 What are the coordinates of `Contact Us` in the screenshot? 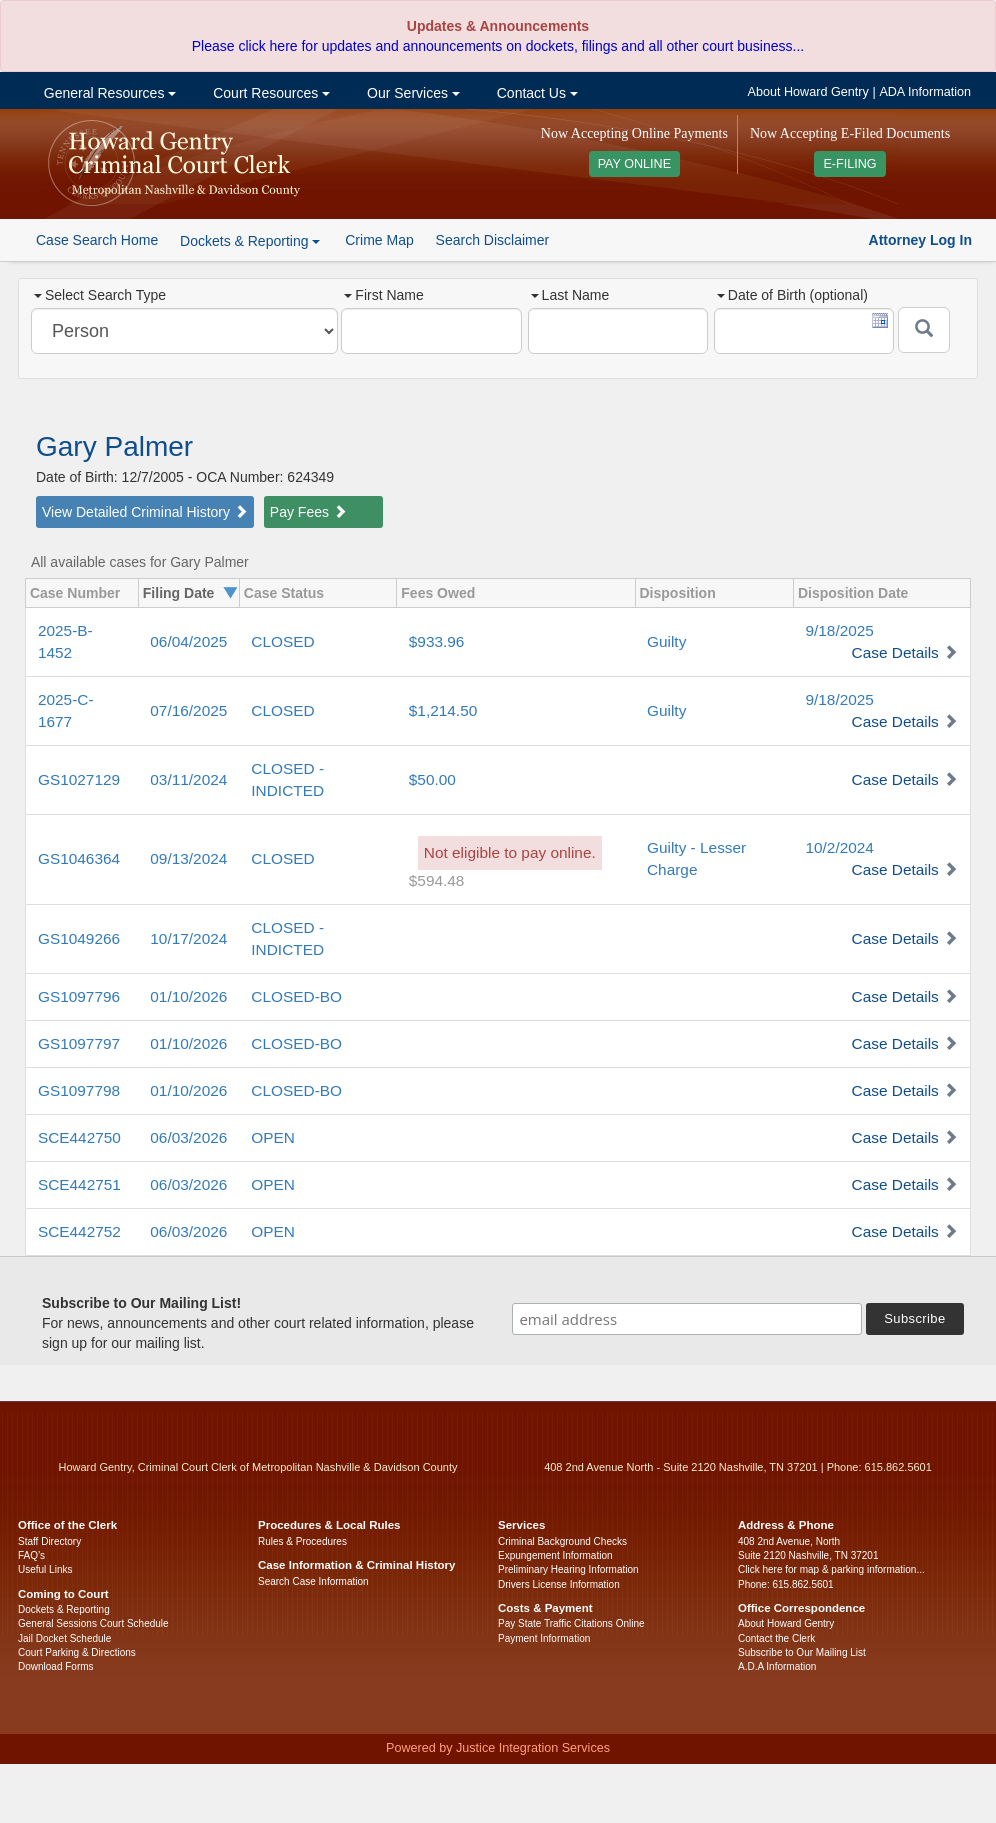 It's located at (535, 93).